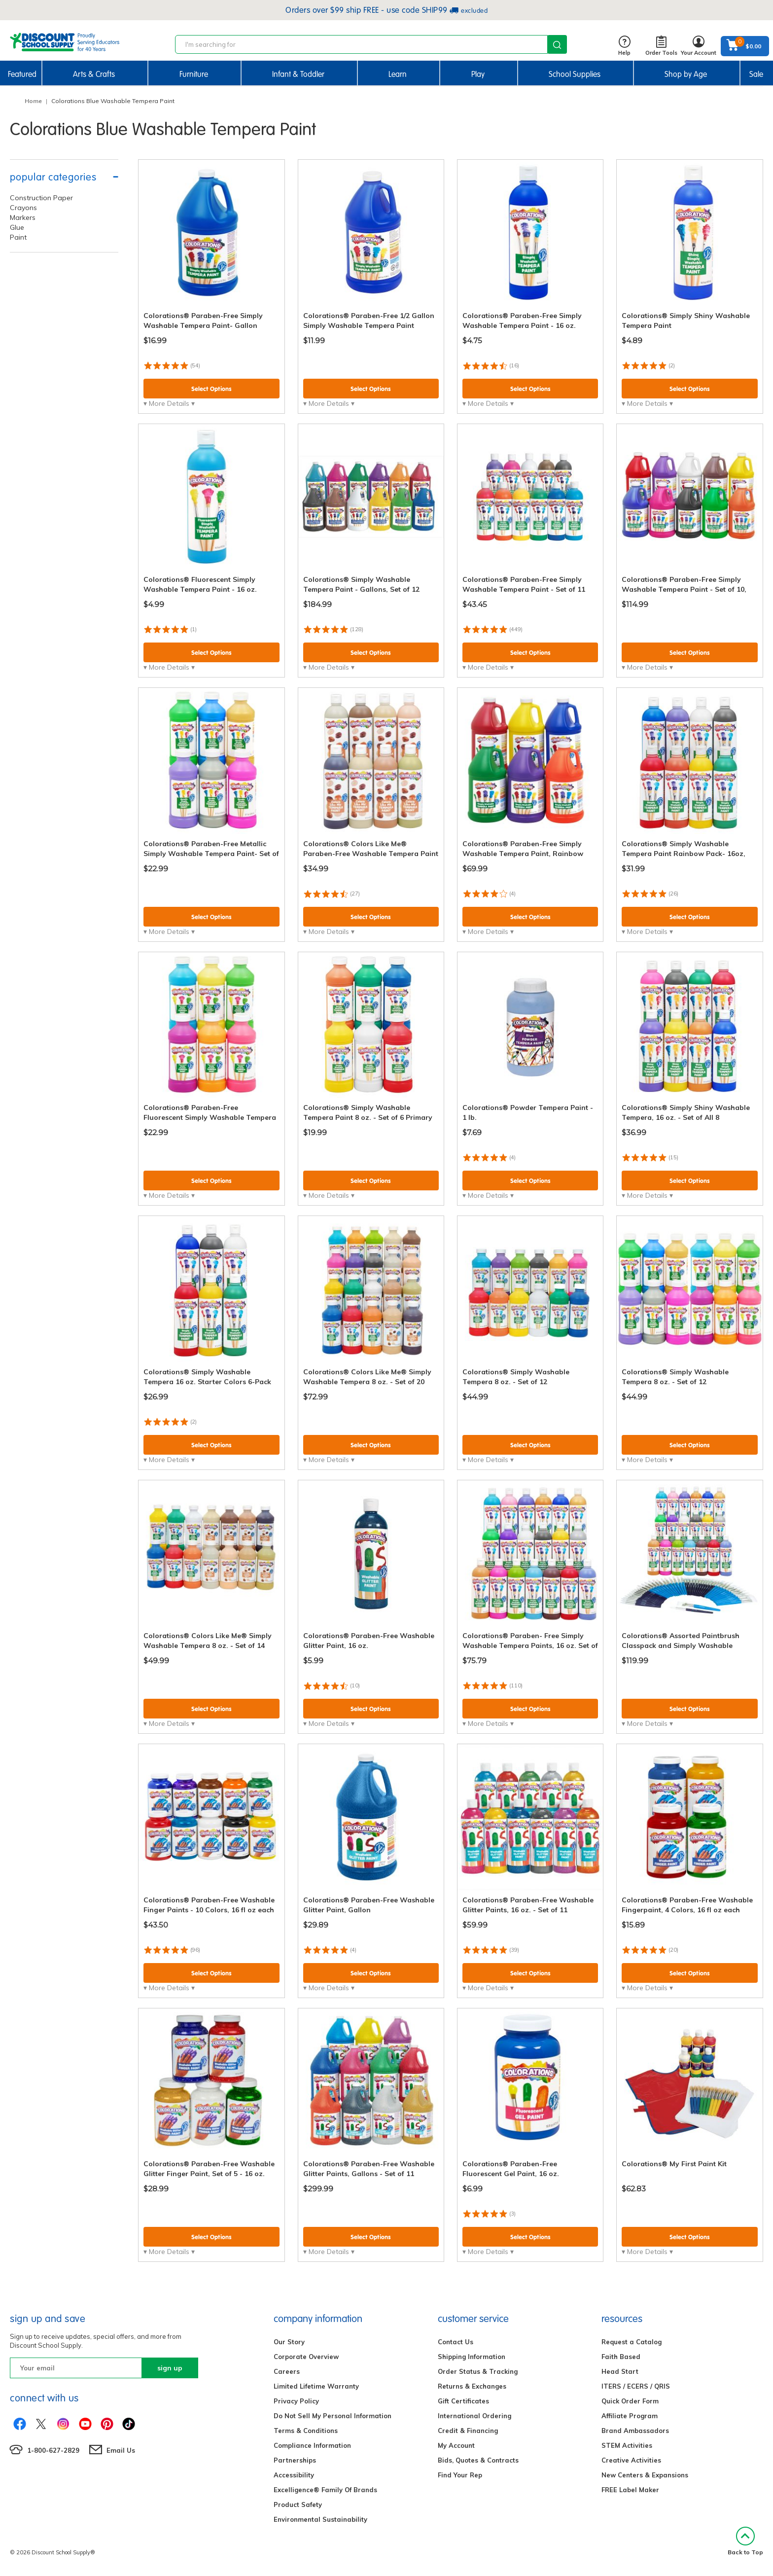  I want to click on Select Options, so click(211, 389).